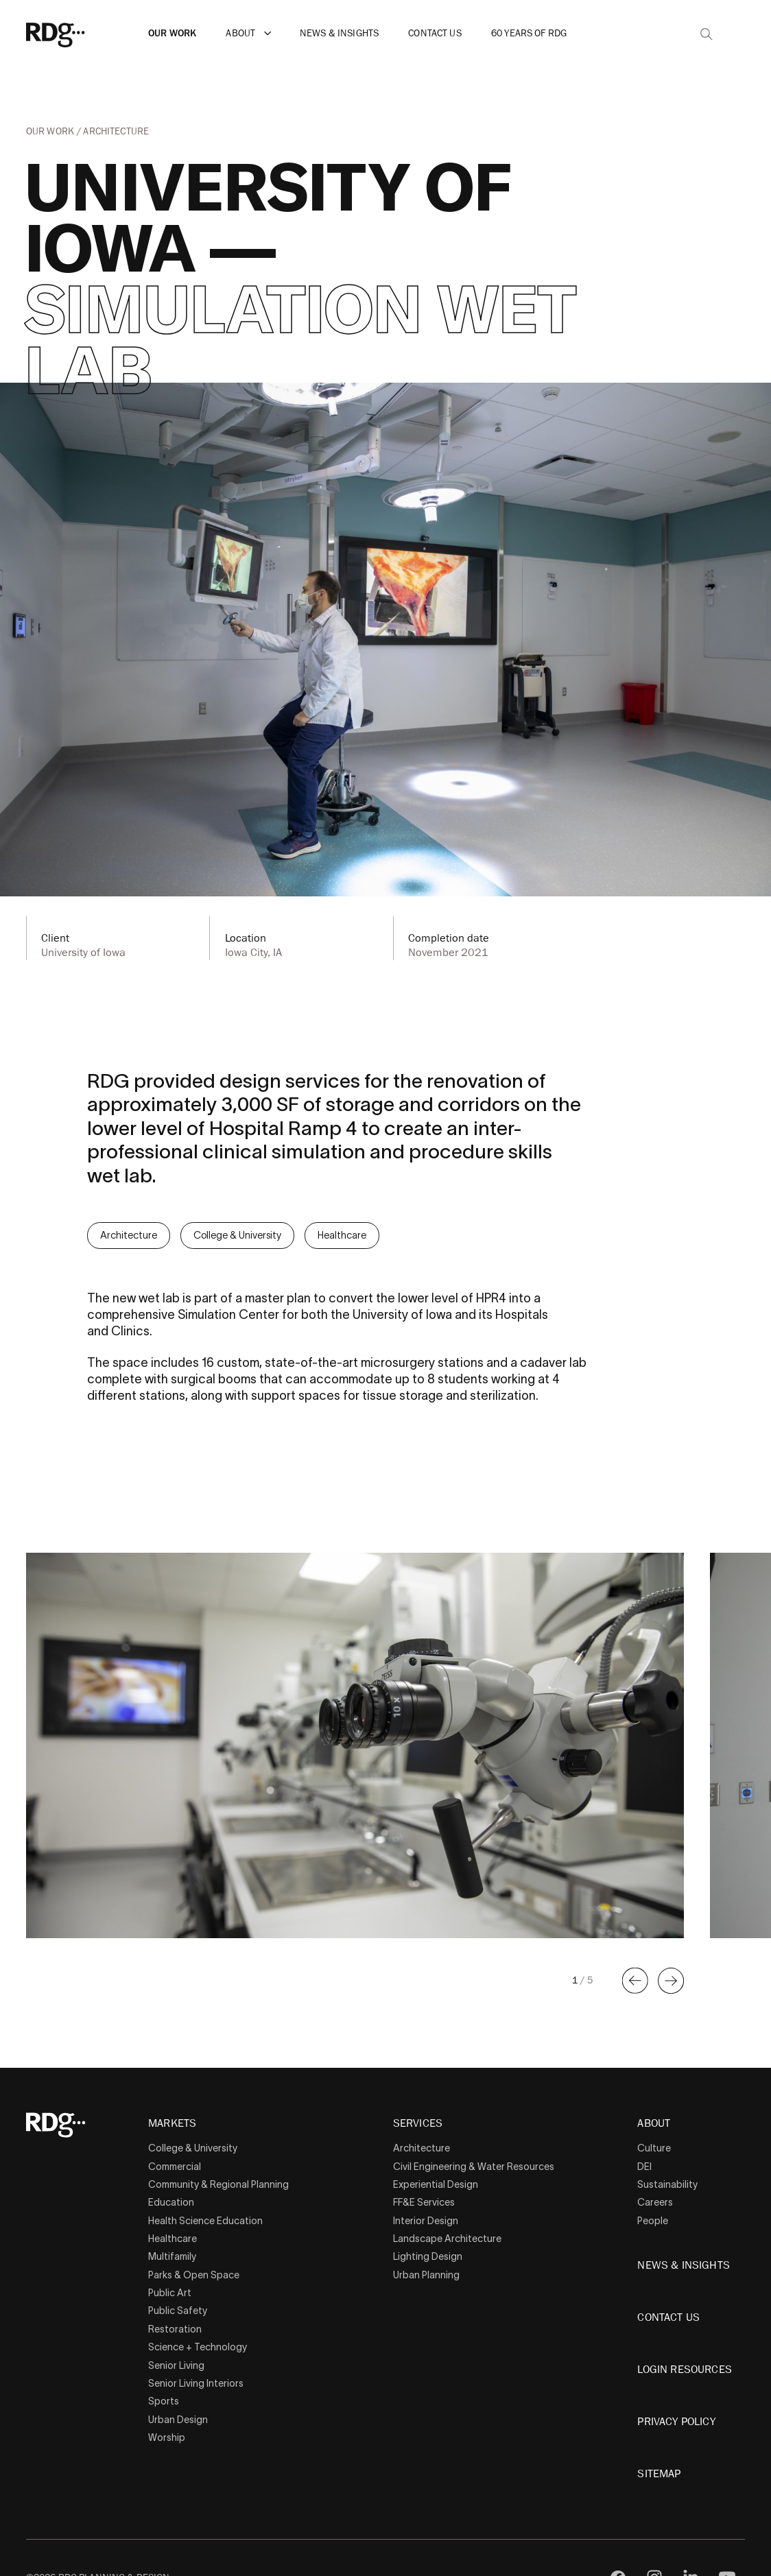 The width and height of the screenshot is (771, 2576). I want to click on FF&E Services, so click(424, 2202).